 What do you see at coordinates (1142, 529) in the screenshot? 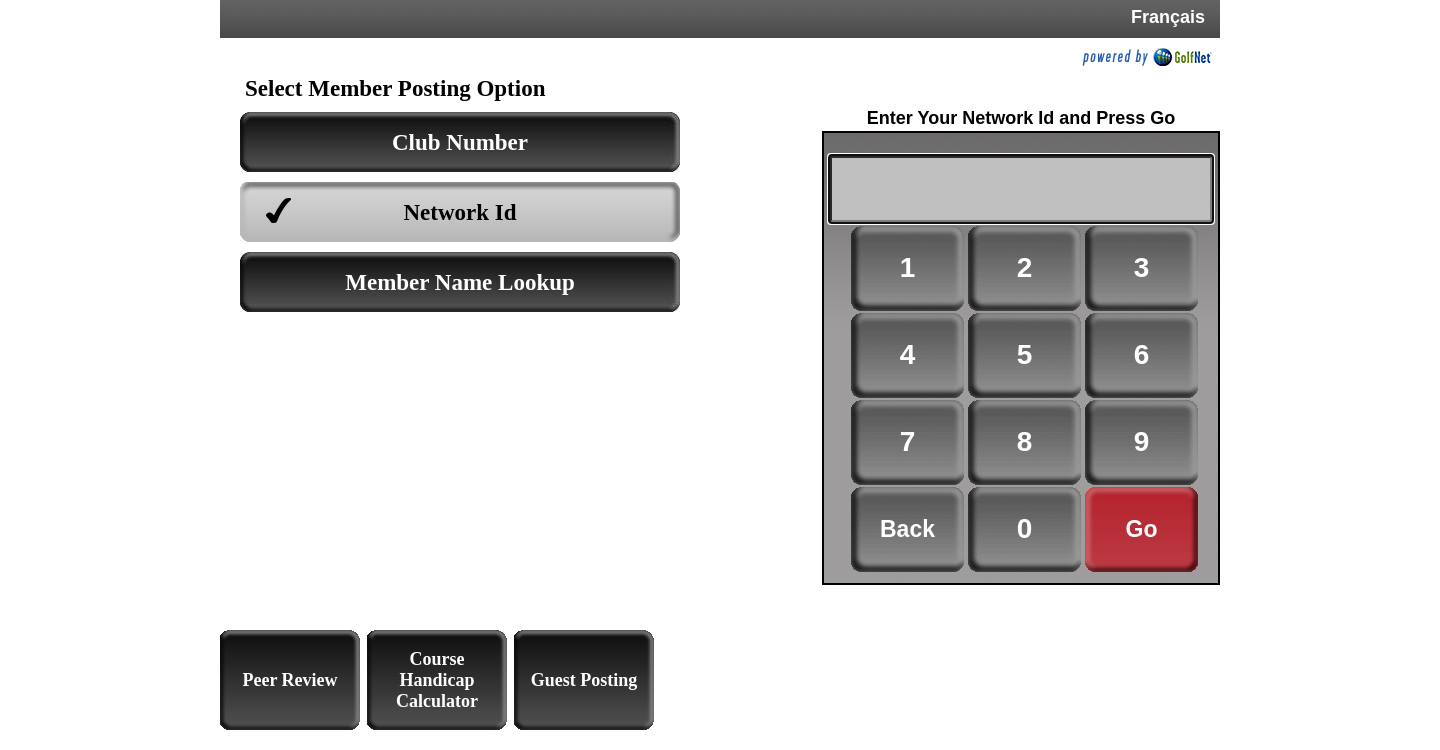
I see `Go` at bounding box center [1142, 529].